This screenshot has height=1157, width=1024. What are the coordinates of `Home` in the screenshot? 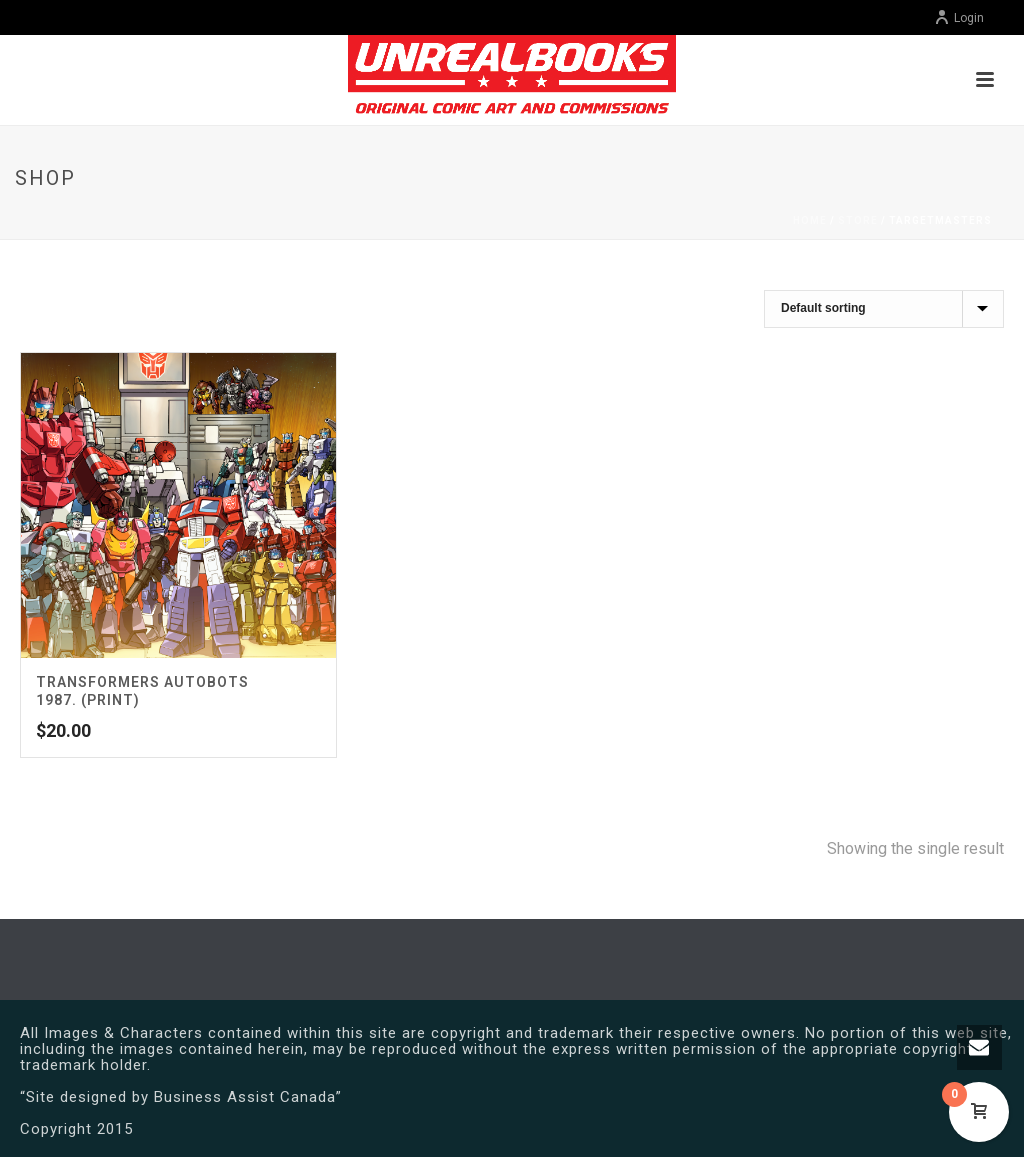 It's located at (810, 220).